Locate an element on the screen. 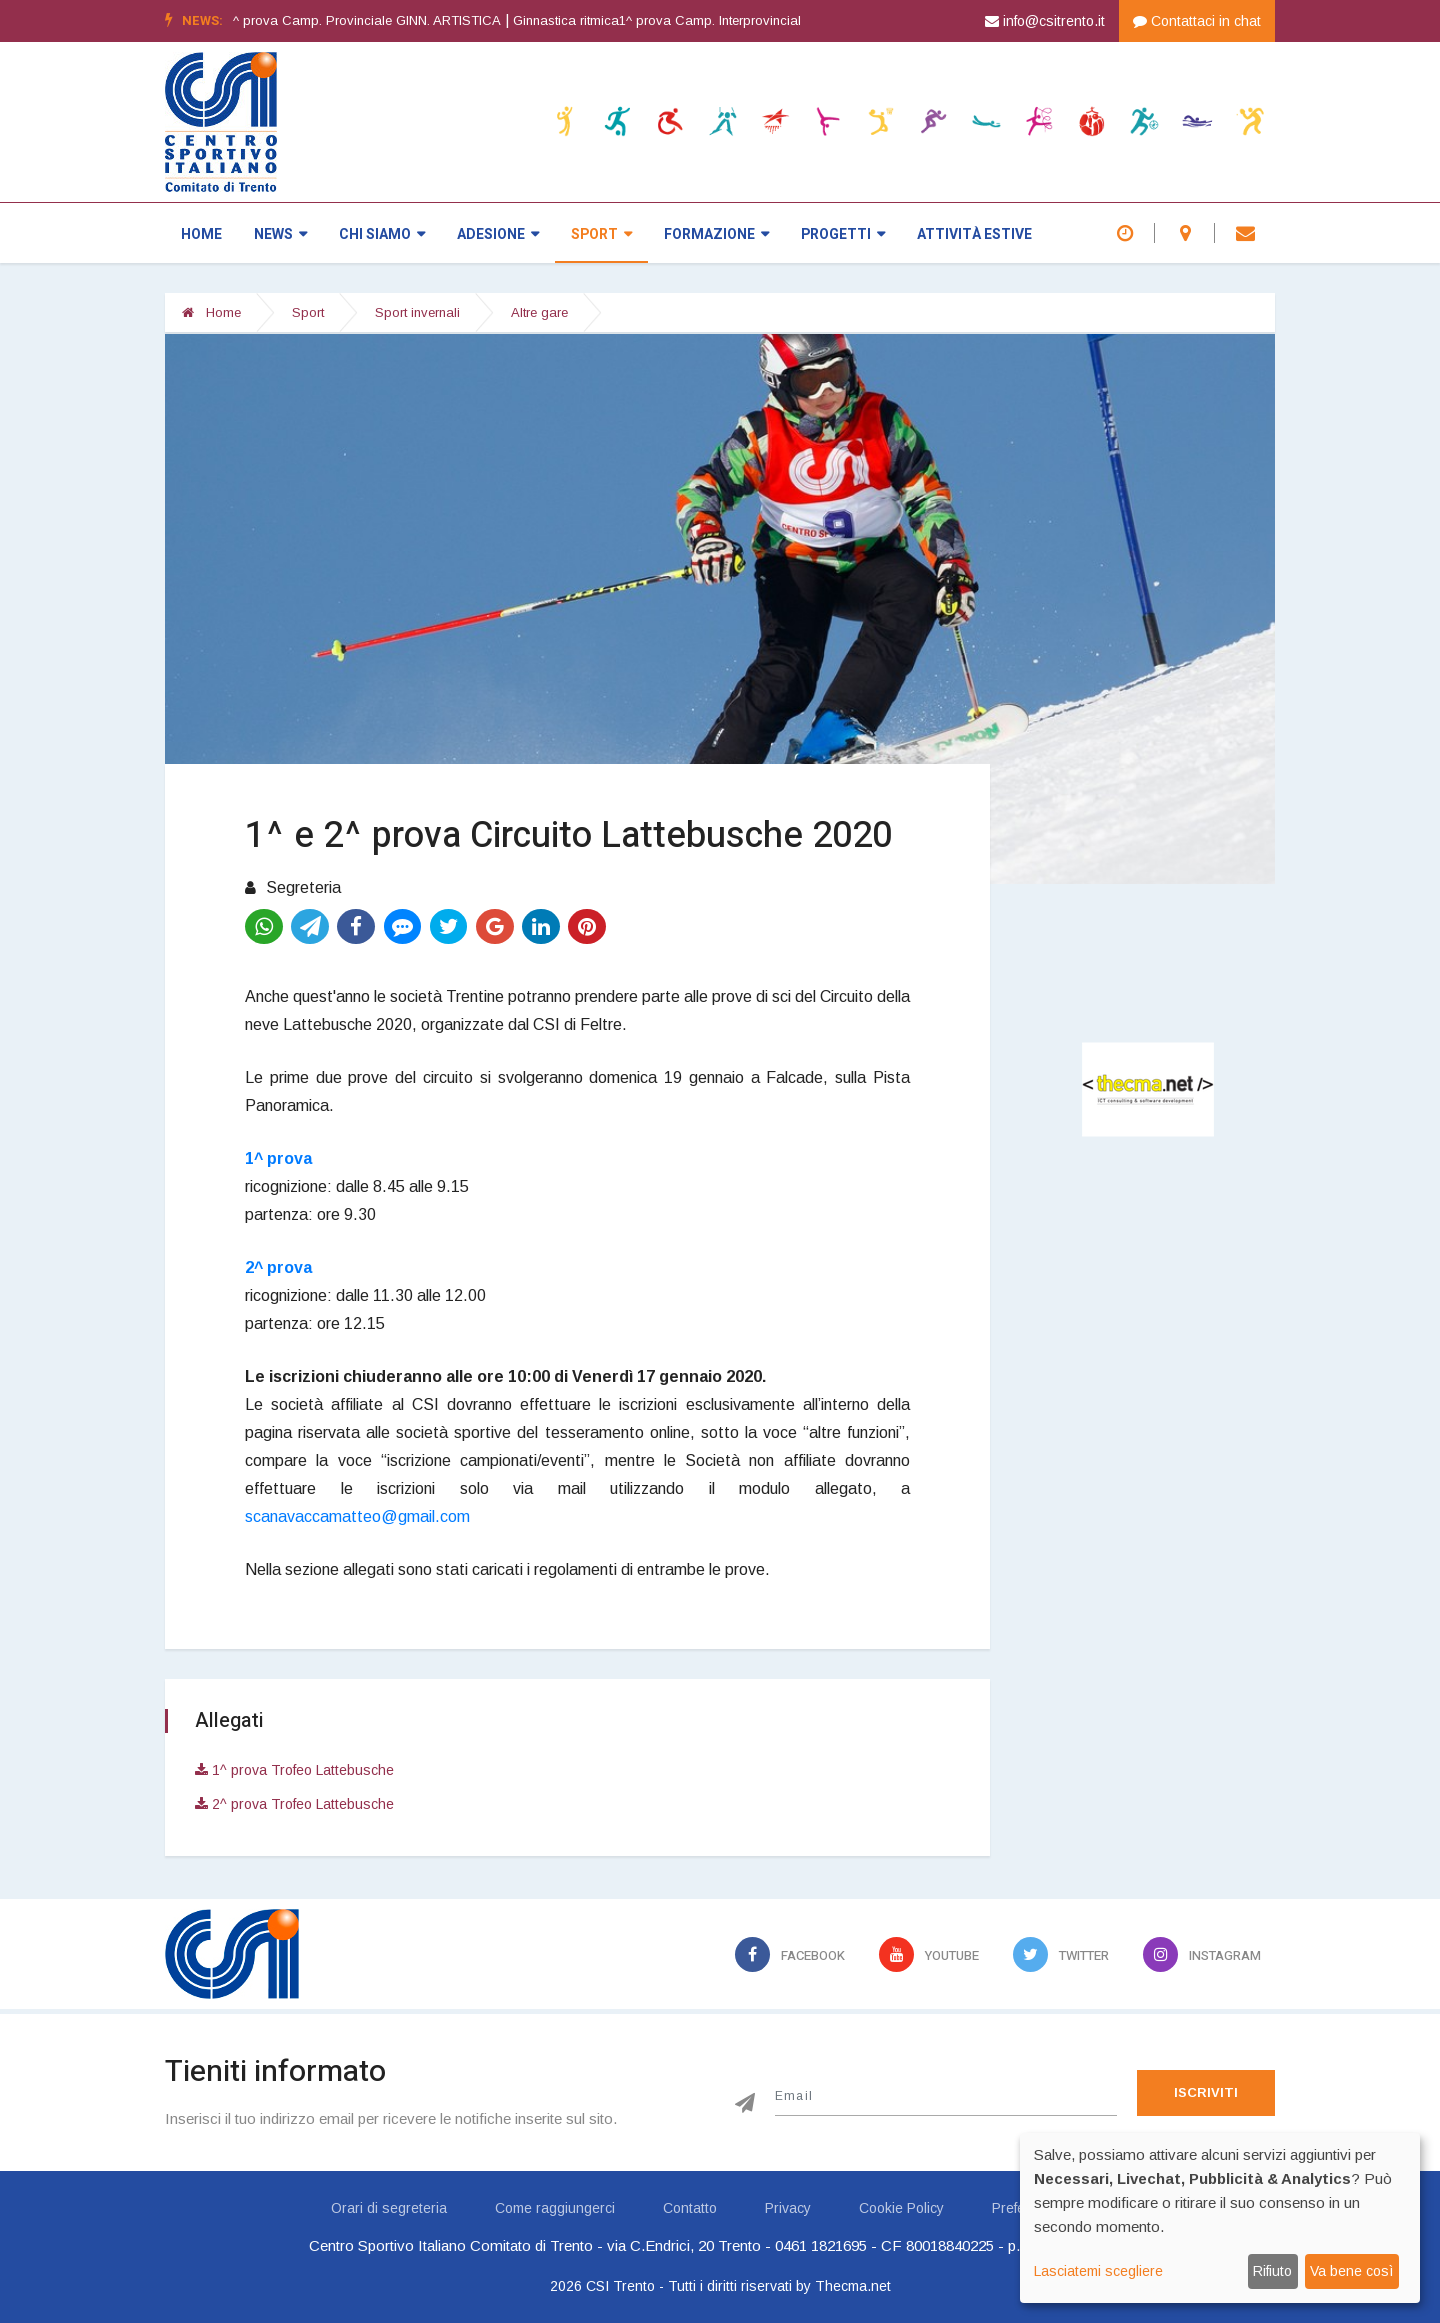 This screenshot has height=2323, width=1440. Rifiuto is located at coordinates (1272, 2271).